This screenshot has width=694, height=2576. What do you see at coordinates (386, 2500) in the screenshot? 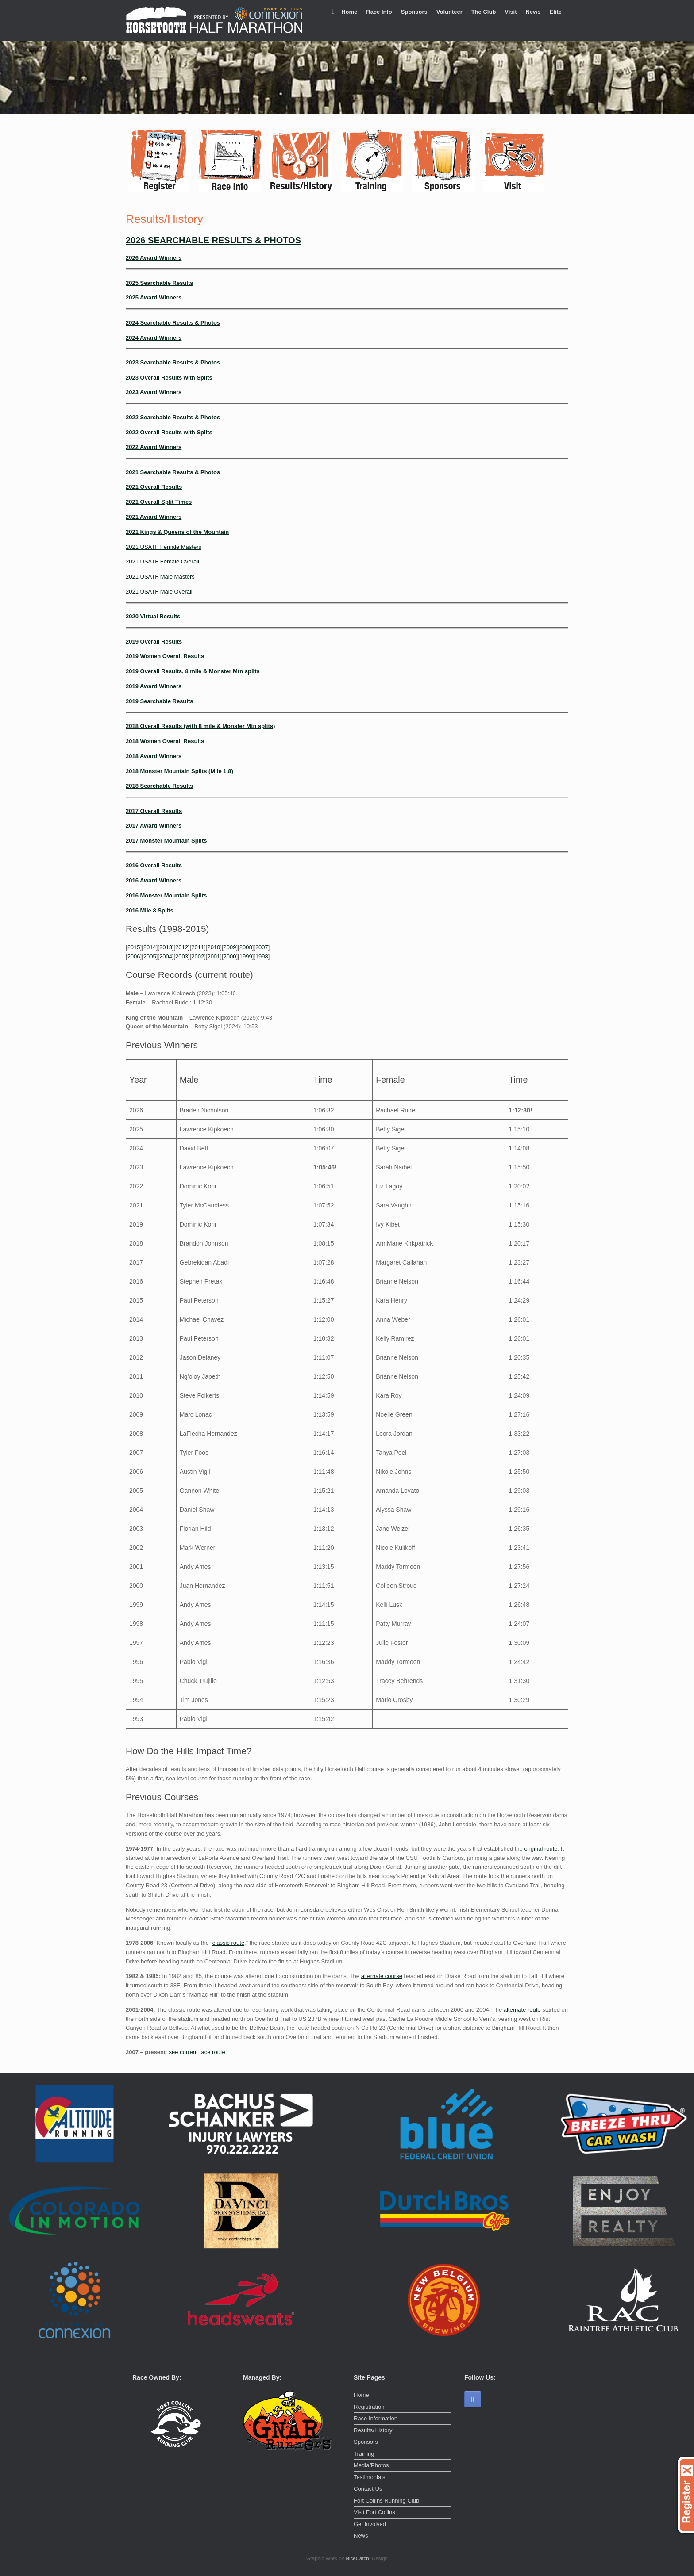
I see `Fort Collins Running Club` at bounding box center [386, 2500].